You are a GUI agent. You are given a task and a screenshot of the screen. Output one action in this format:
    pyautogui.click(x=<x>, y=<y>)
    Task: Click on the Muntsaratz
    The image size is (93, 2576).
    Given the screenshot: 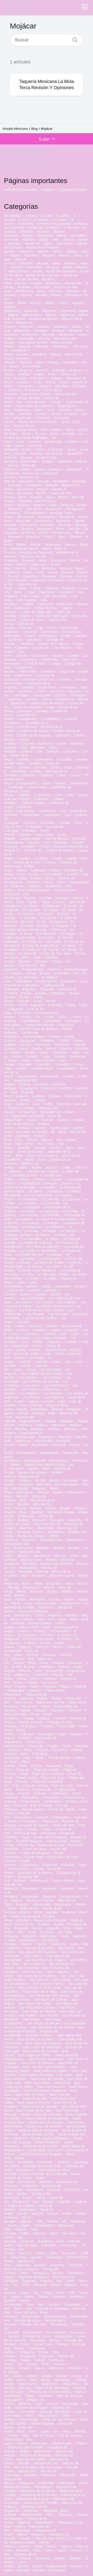 What is the action you would take?
    pyautogui.click(x=31, y=1587)
    